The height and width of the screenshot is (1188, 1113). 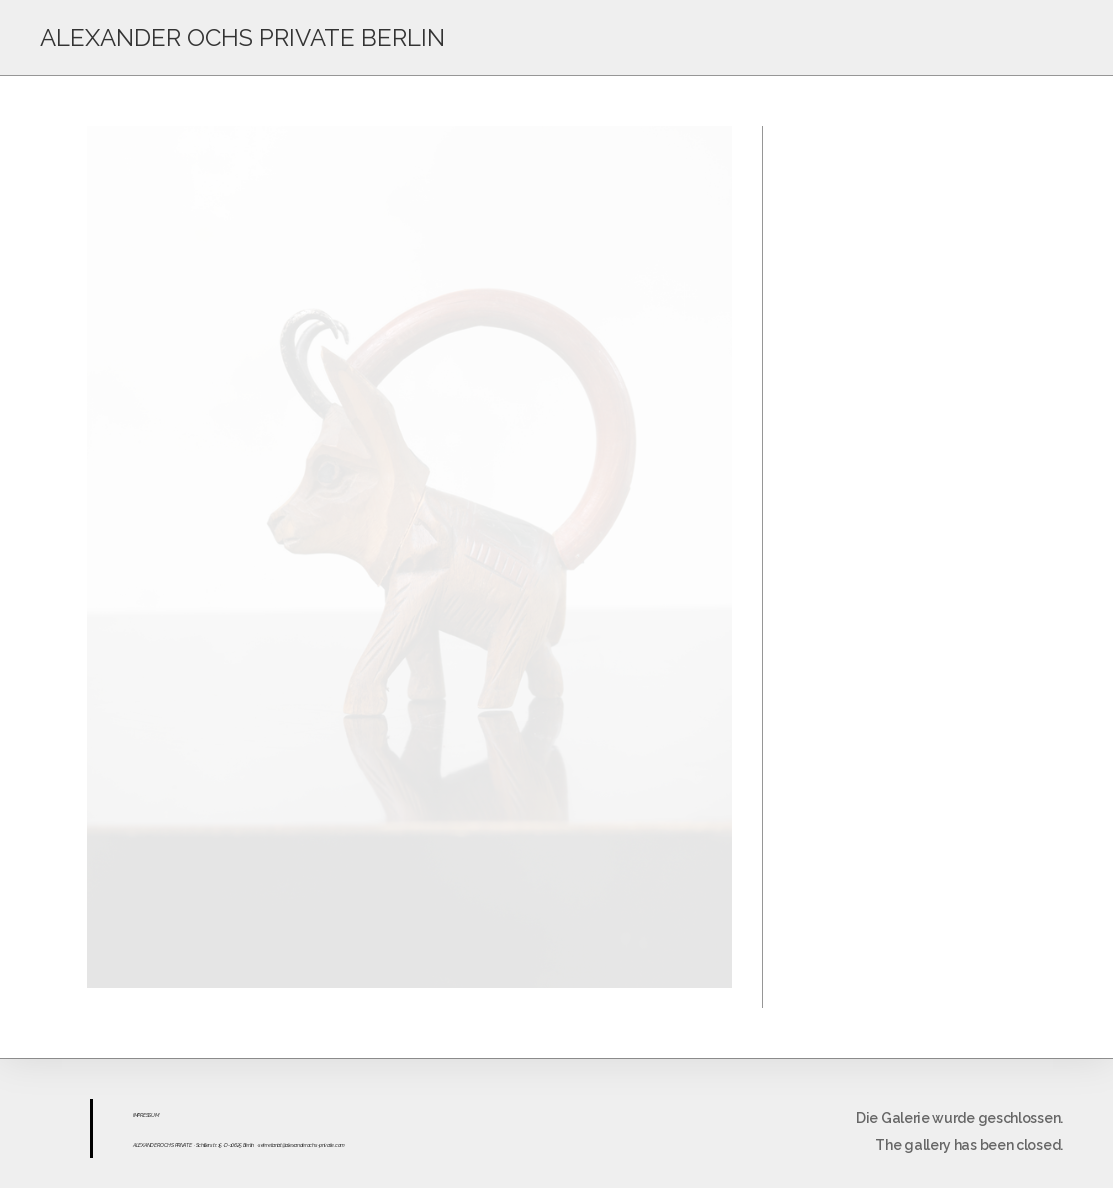 What do you see at coordinates (138, 1115) in the screenshot?
I see `IMPR` at bounding box center [138, 1115].